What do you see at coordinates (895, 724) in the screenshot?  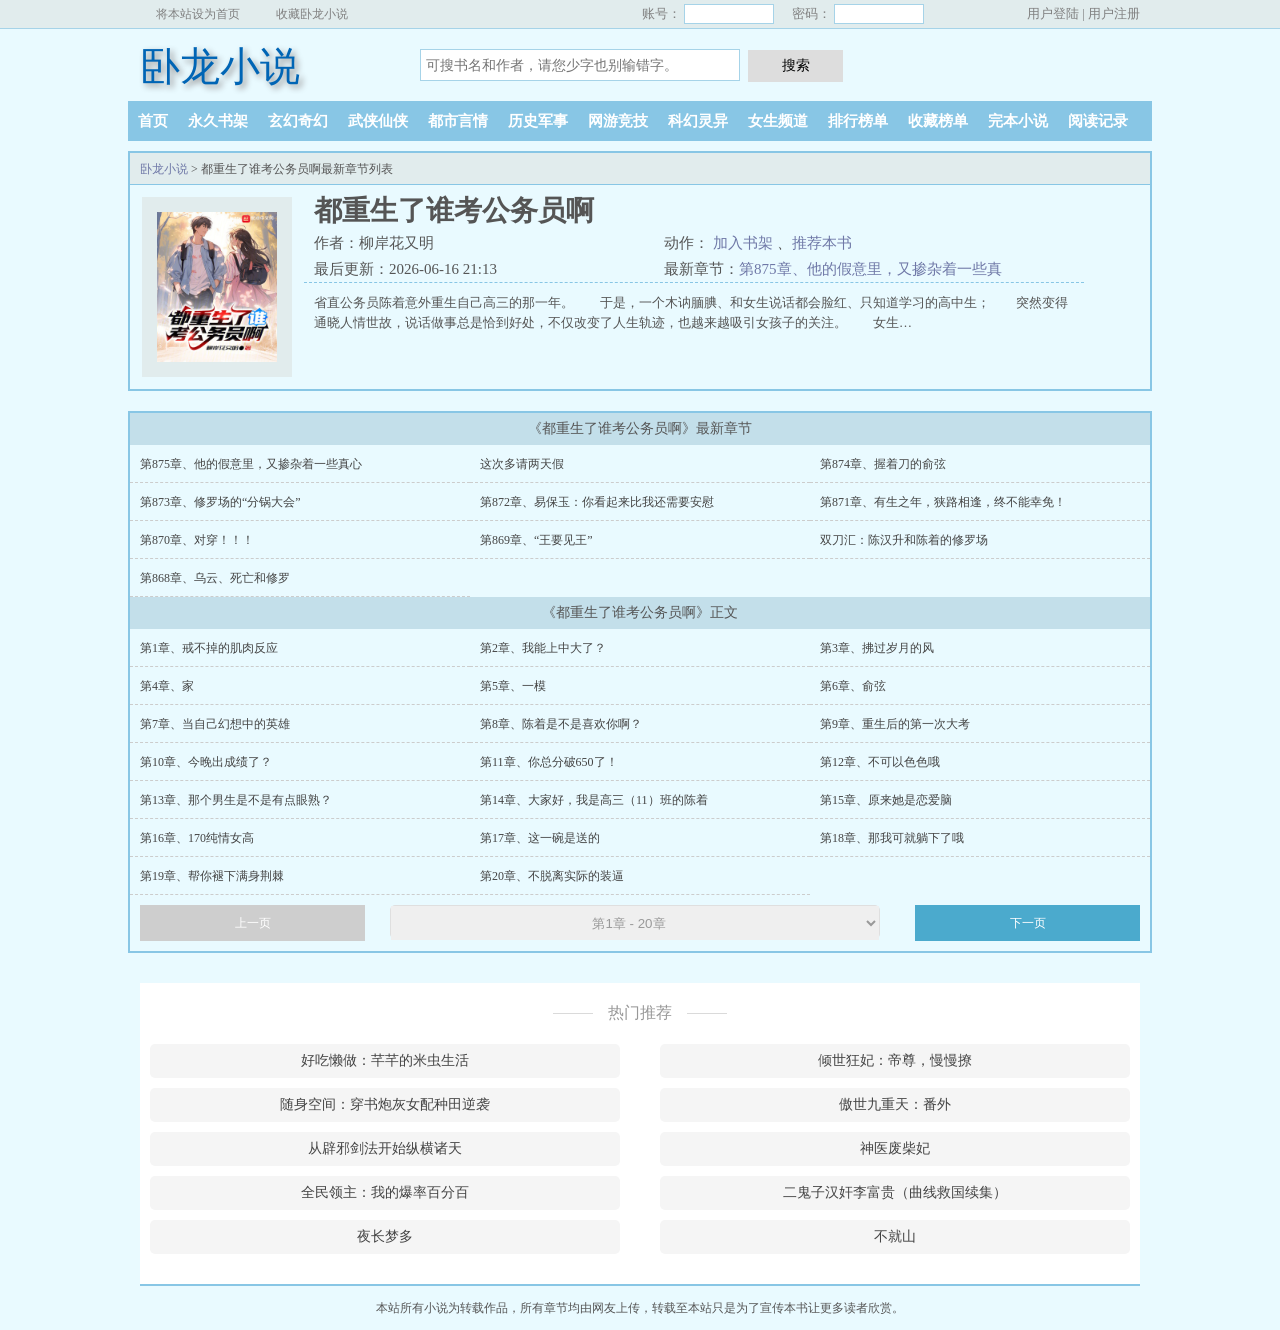 I see `第9章、重生后的第一次大考` at bounding box center [895, 724].